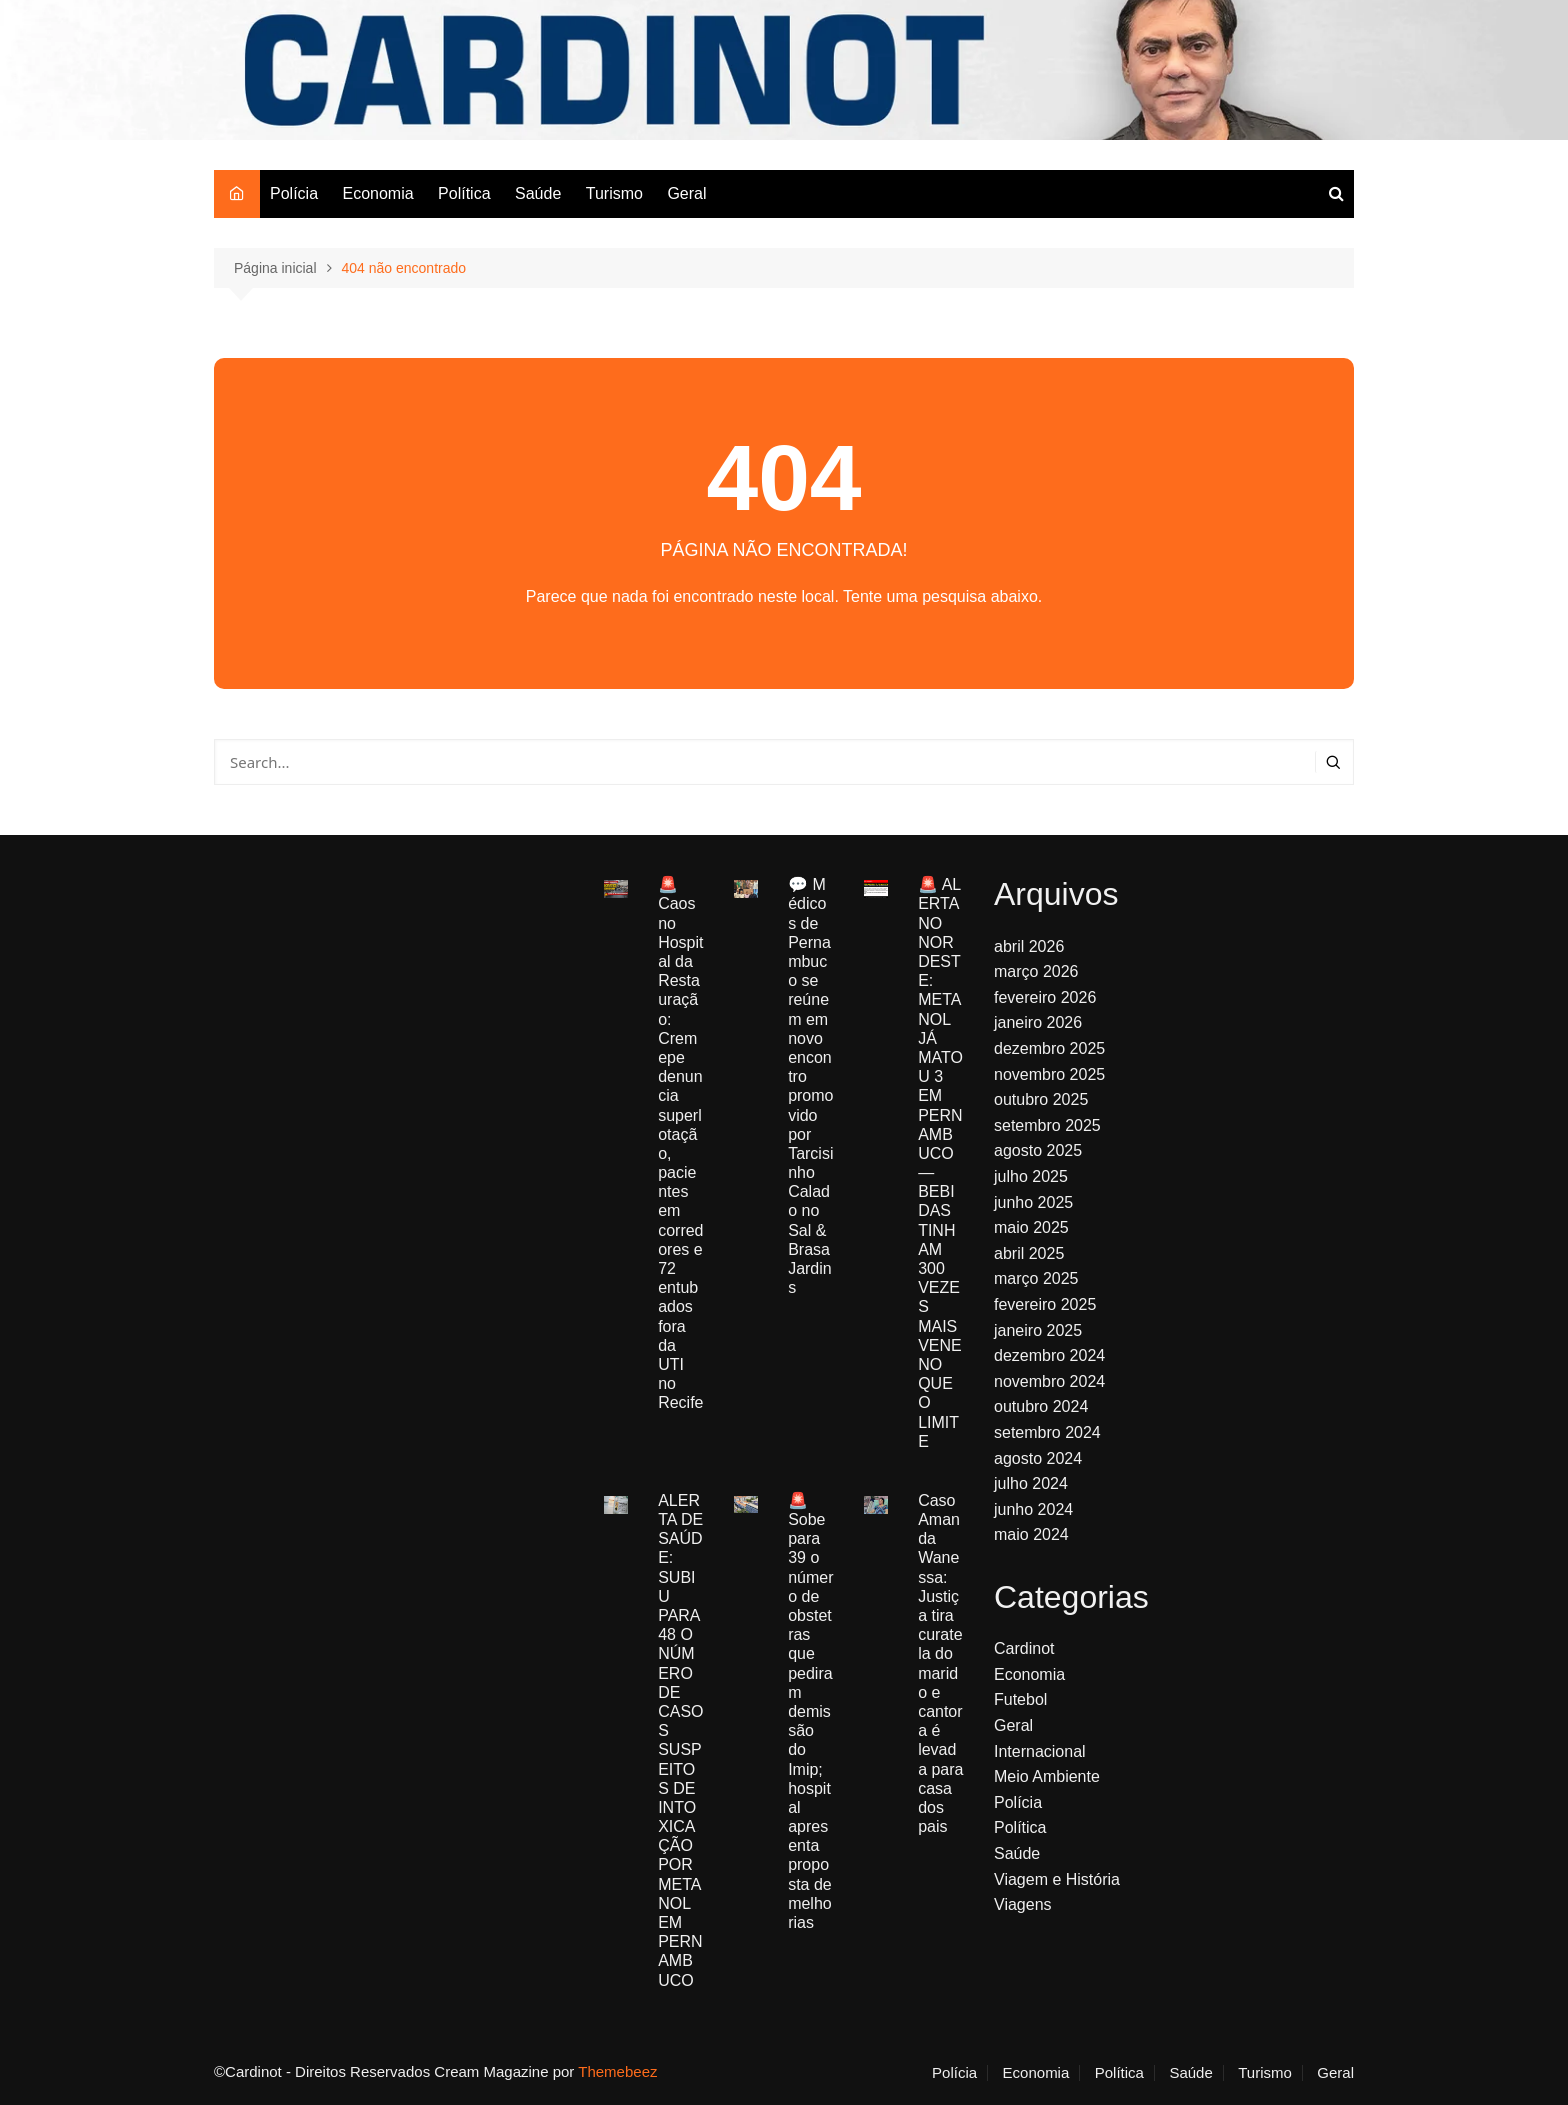 Image resolution: width=1568 pixels, height=2105 pixels. Describe the element at coordinates (377, 193) in the screenshot. I see `Economia` at that location.